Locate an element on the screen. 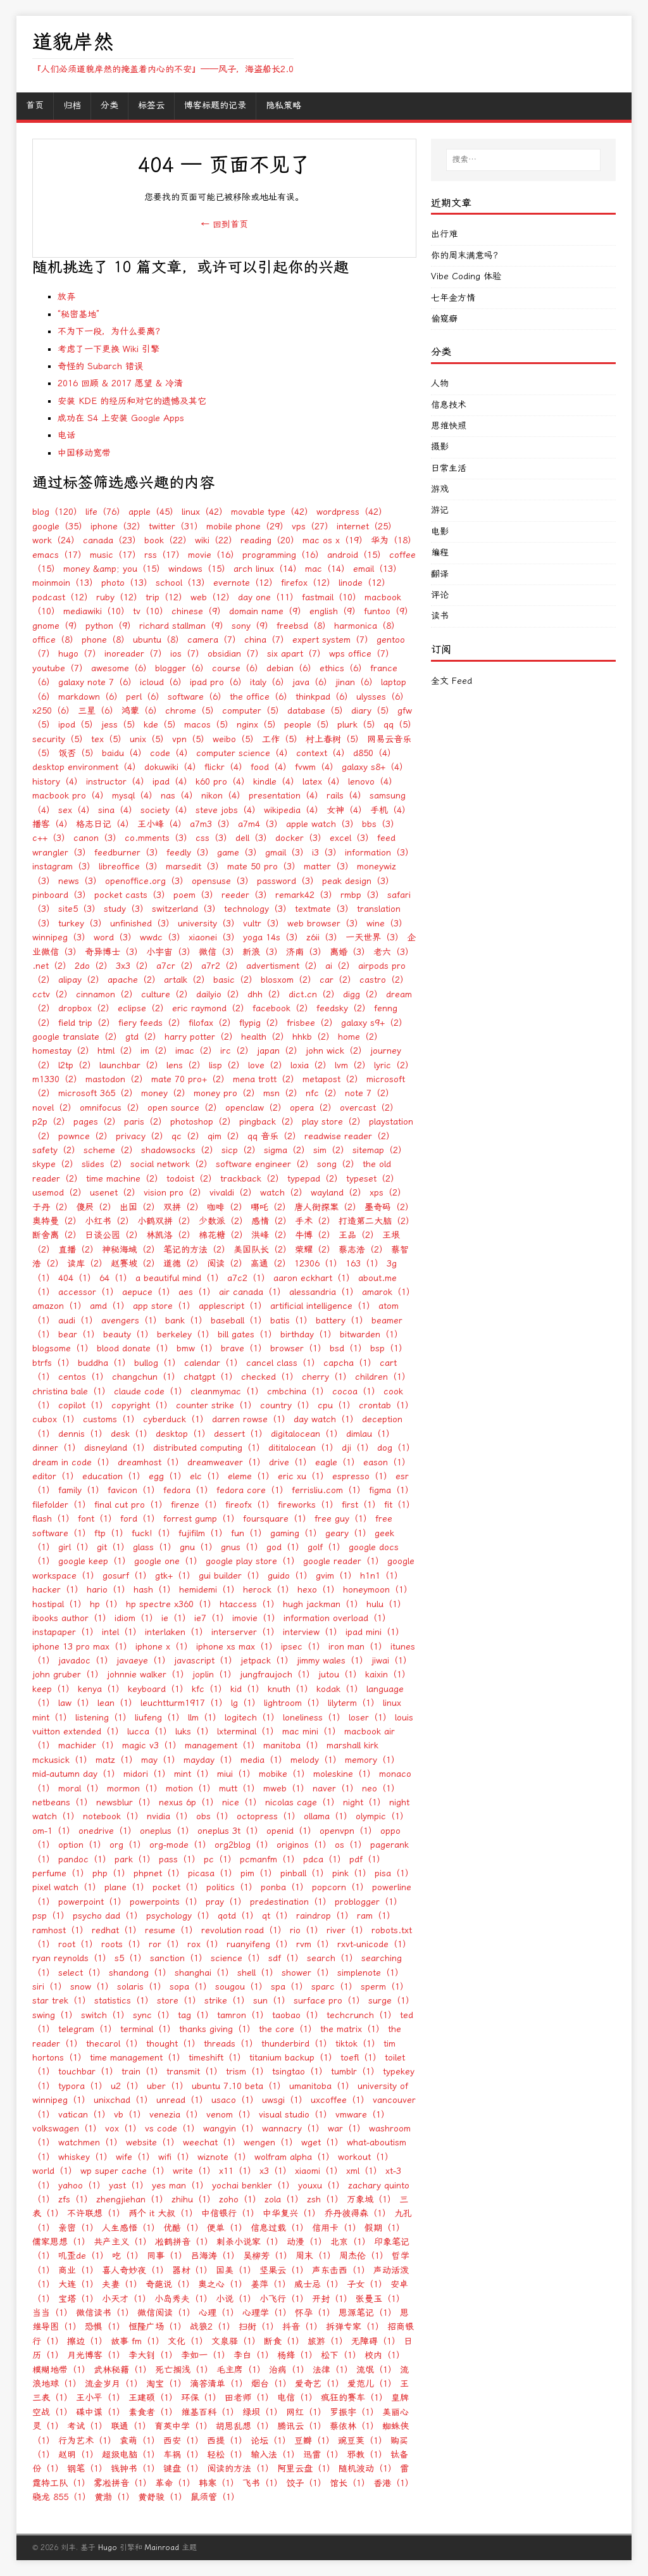 Image resolution: width=648 pixels, height=2576 pixels. jutou（1） is located at coordinates (340, 1674).